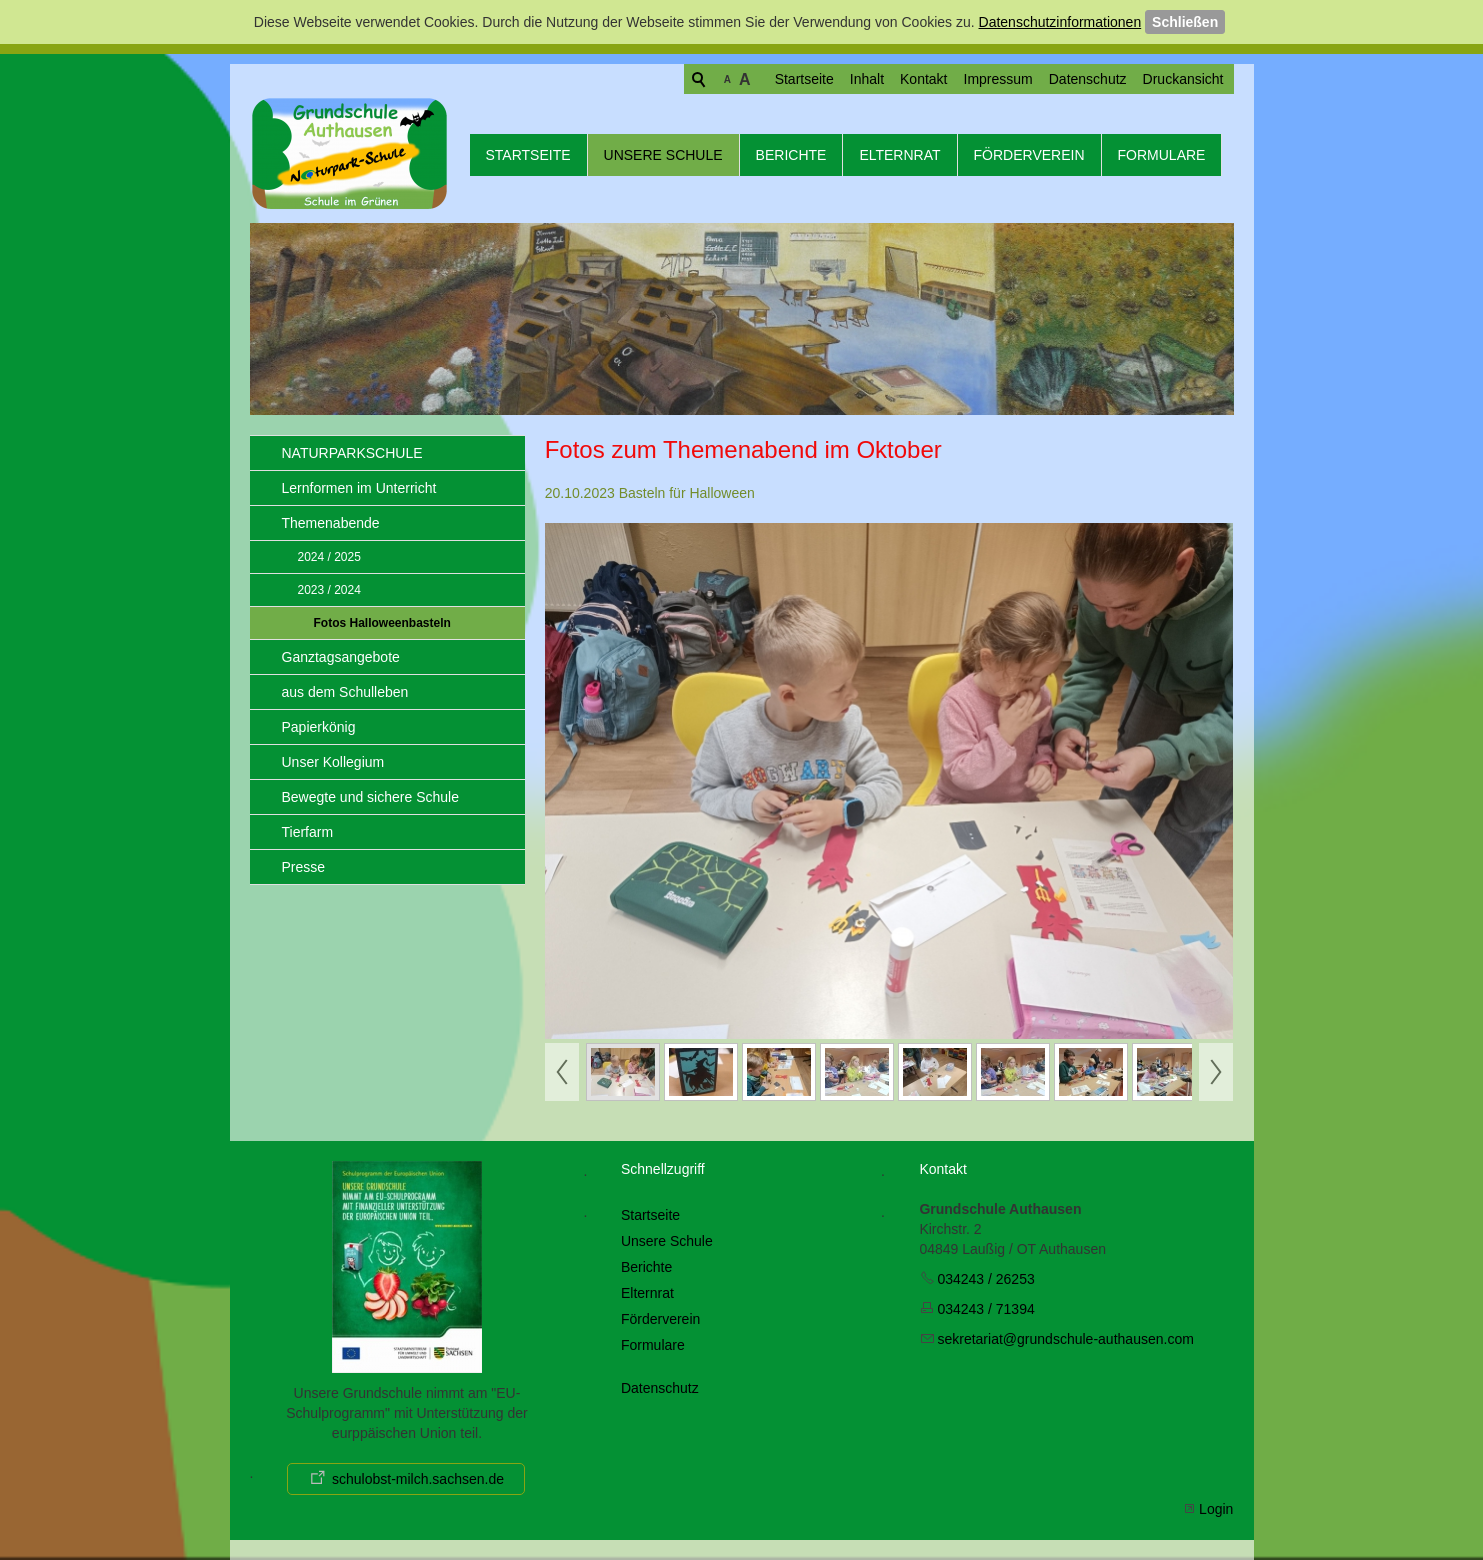  I want to click on Schließen, so click(1185, 22).